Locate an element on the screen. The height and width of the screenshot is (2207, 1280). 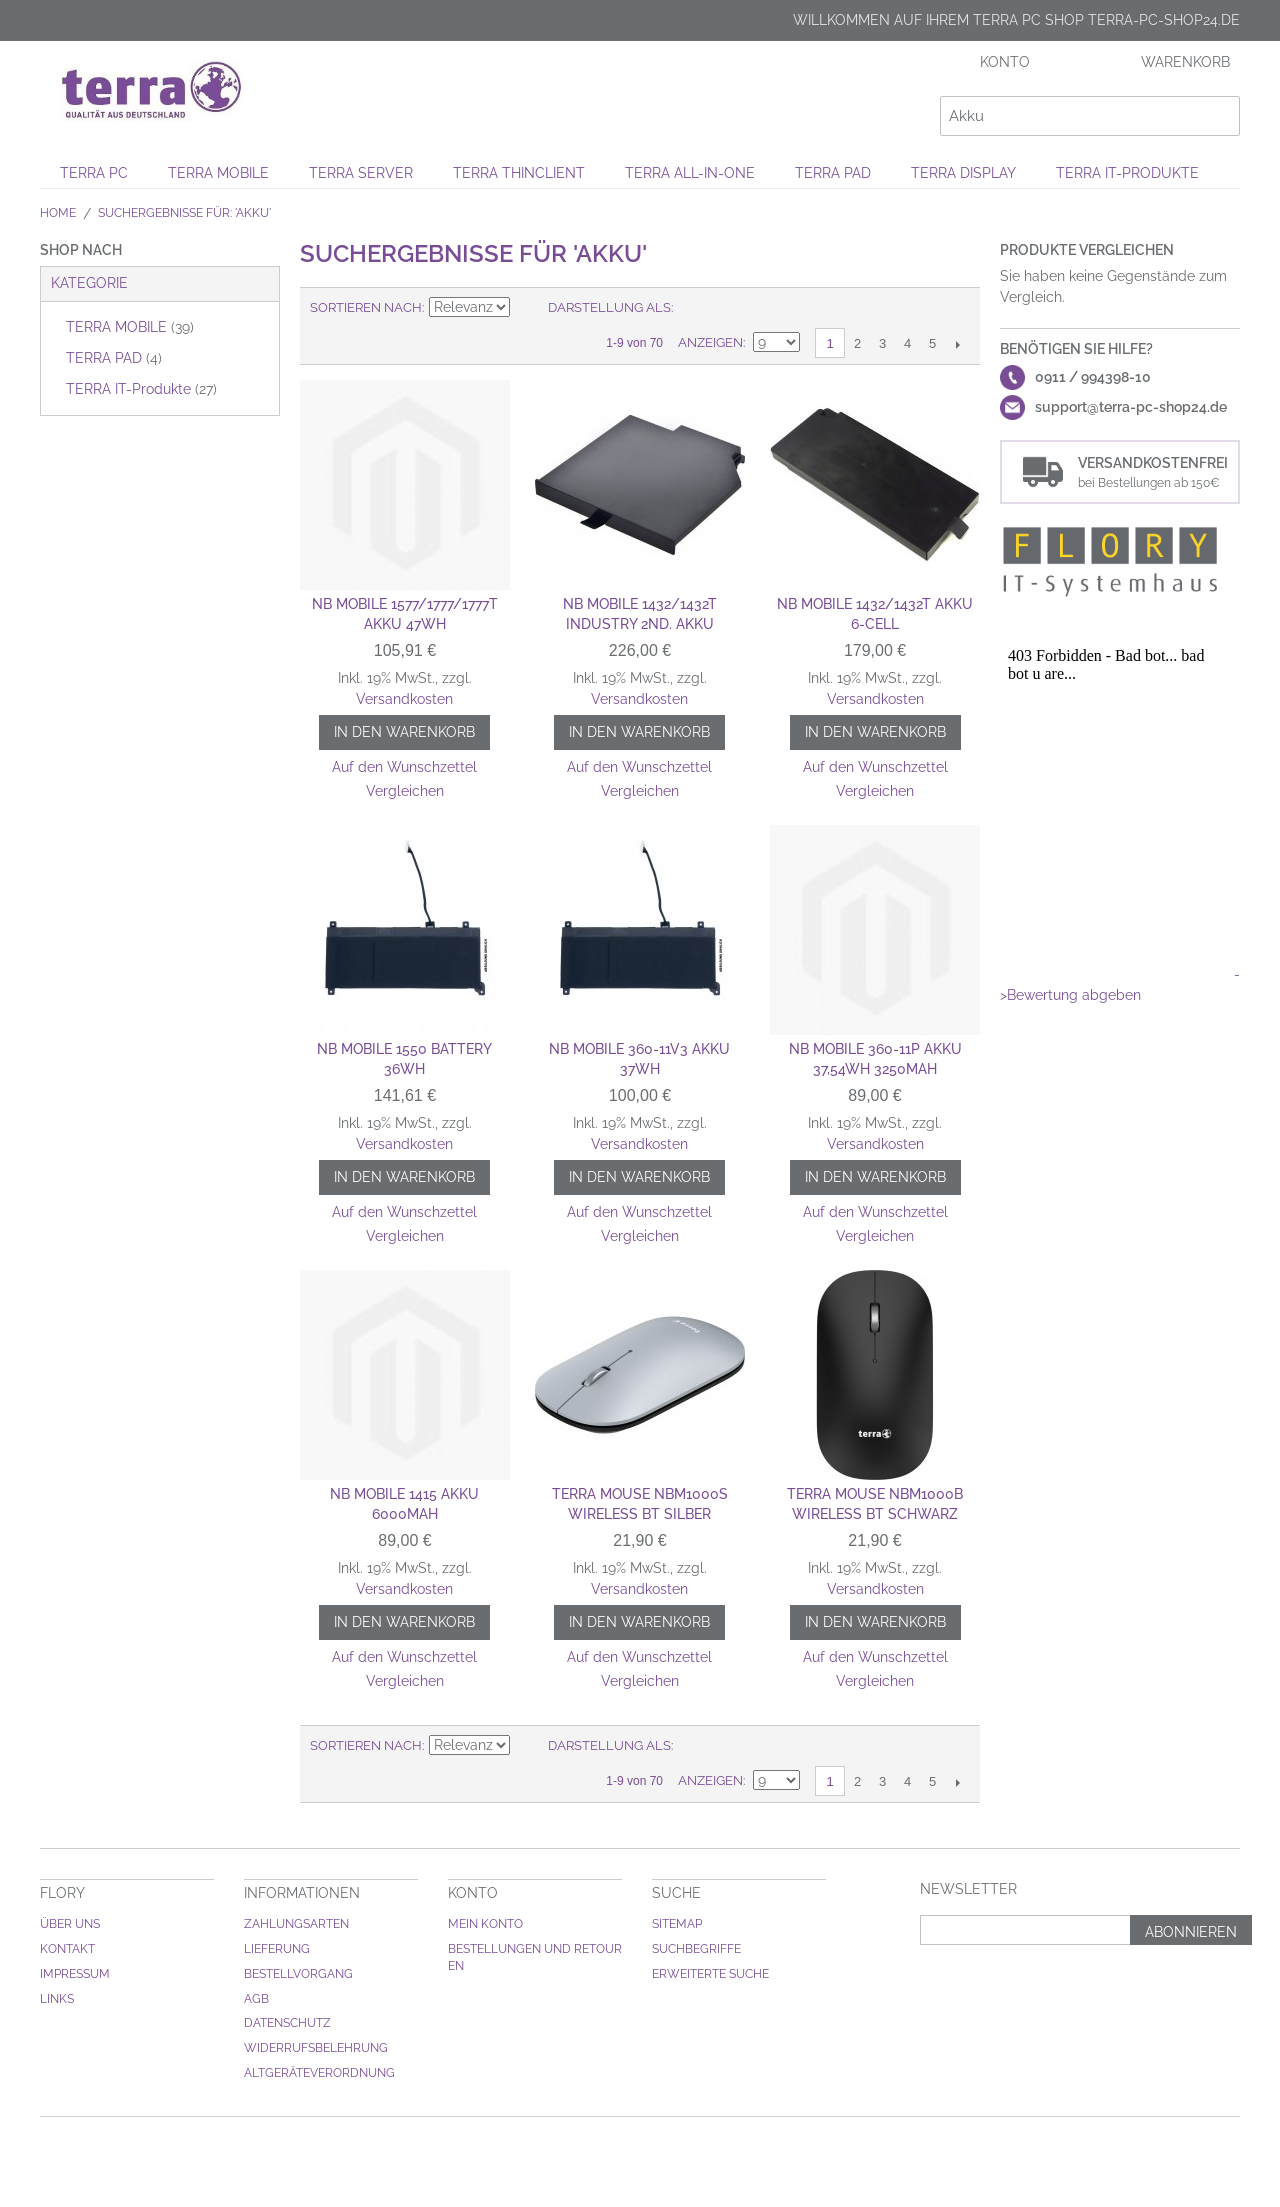
TERRA DISPLAY is located at coordinates (963, 173).